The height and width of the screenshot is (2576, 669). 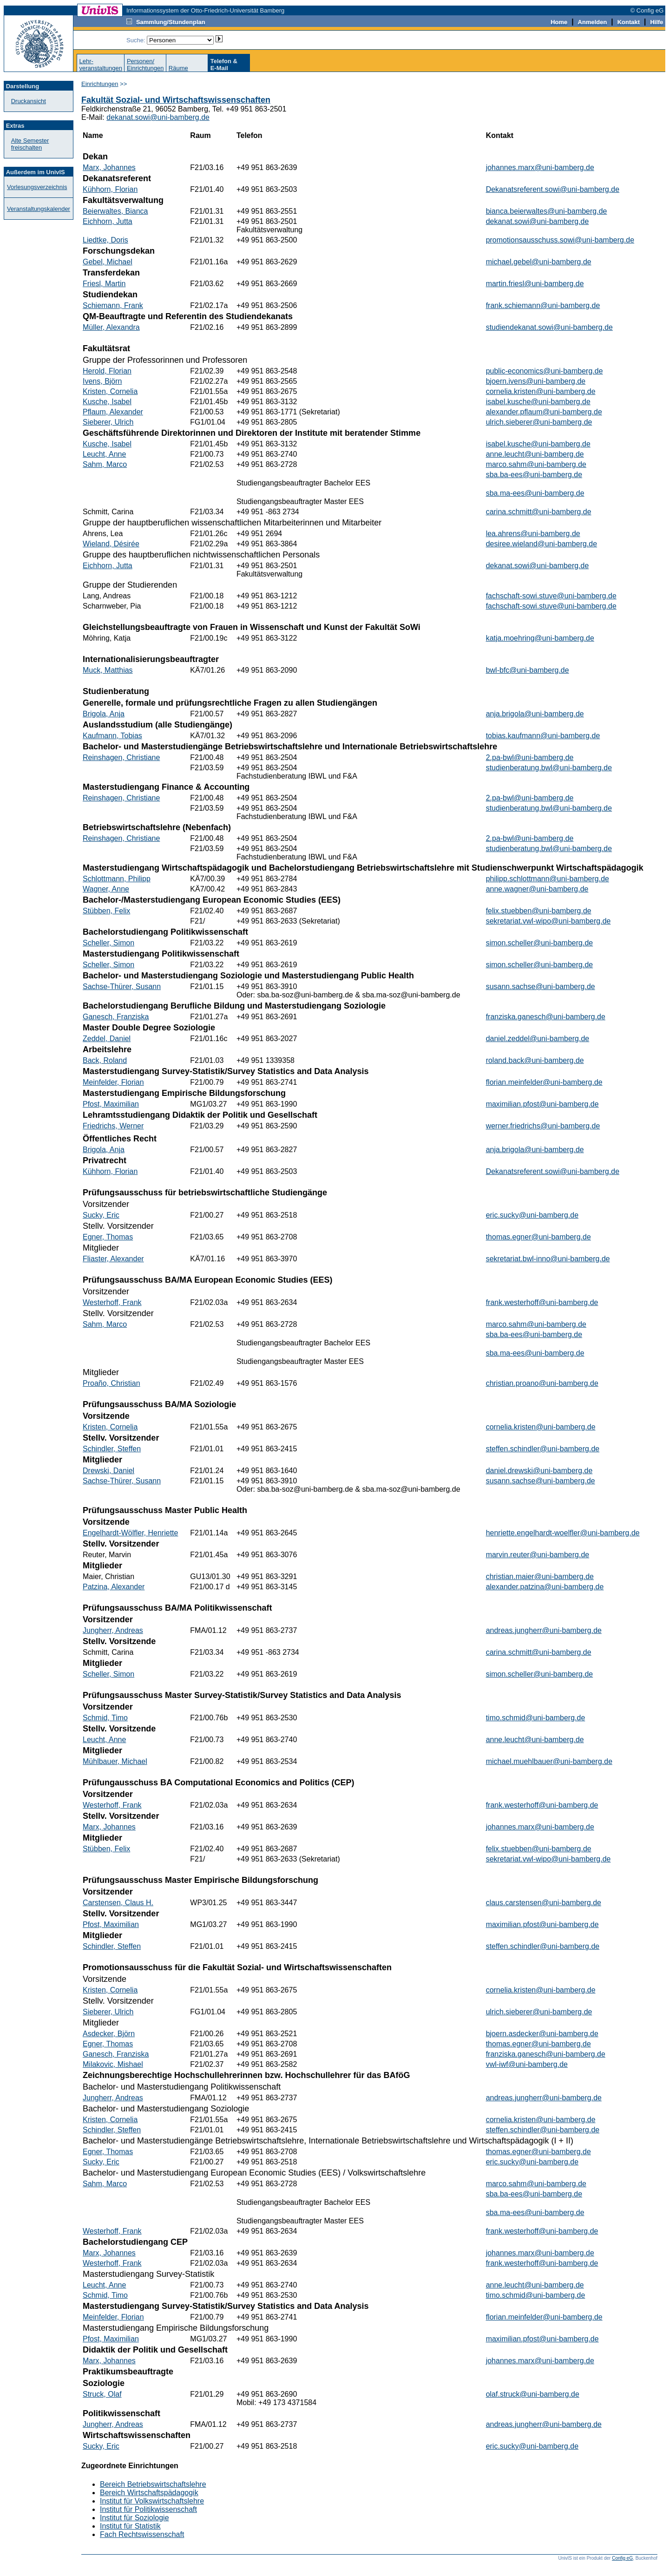 I want to click on ulrich.sieberer@uni-bamberg.de, so click(x=539, y=422).